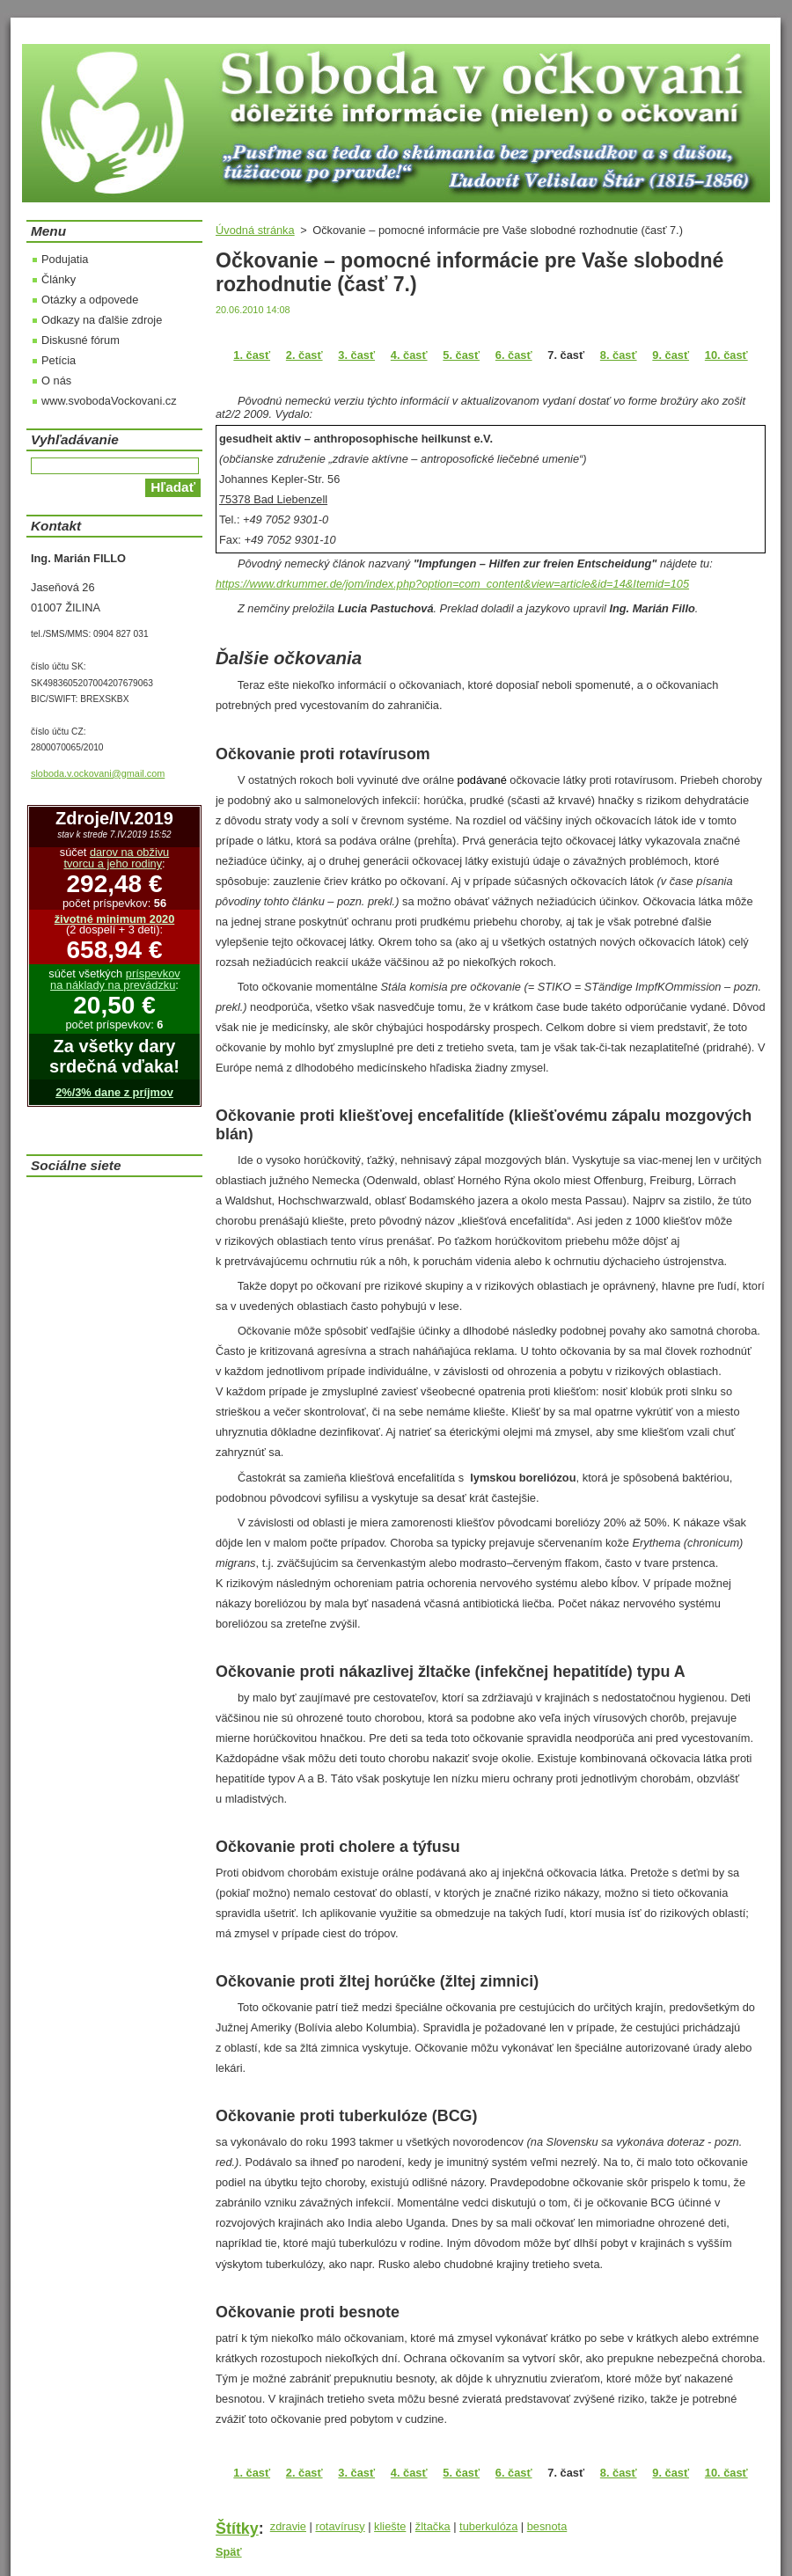  I want to click on Štítky, so click(237, 2528).